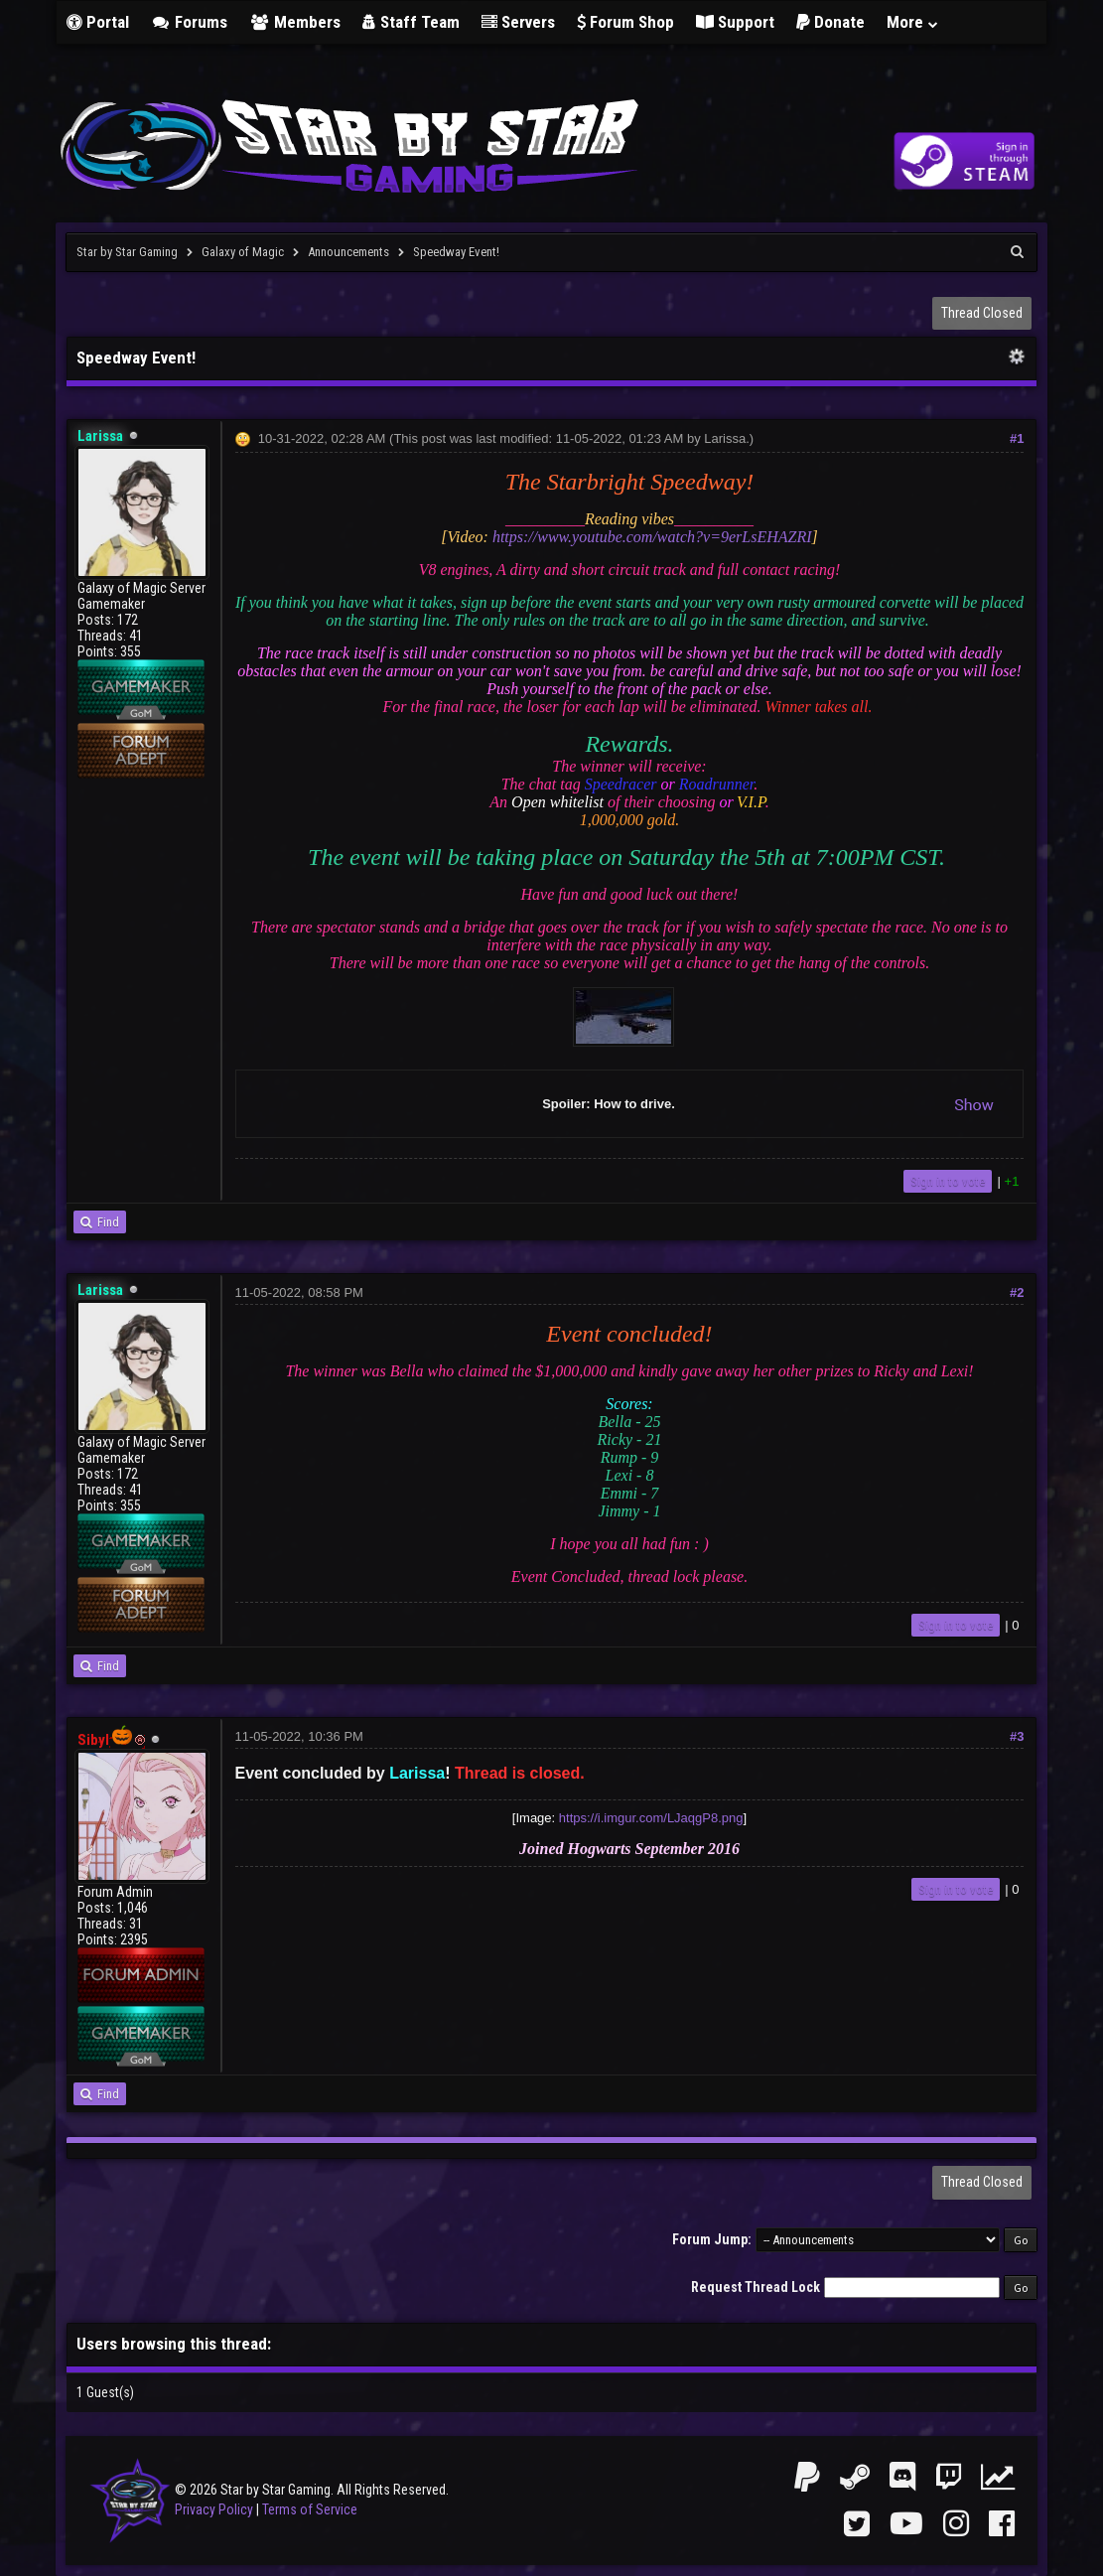 This screenshot has height=2576, width=1103. I want to click on Spoiler: How to drive., so click(768, 1103).